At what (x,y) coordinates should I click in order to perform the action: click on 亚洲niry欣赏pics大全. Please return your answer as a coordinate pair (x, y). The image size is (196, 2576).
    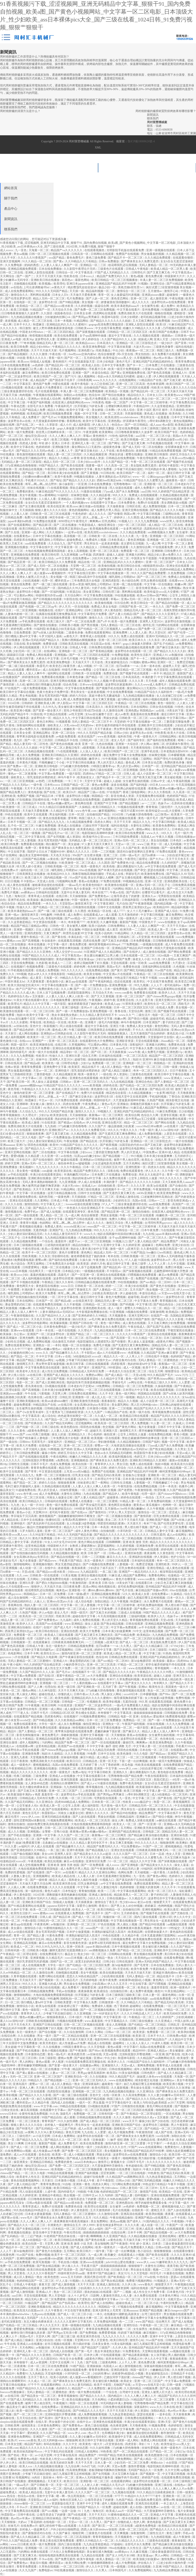
    Looking at the image, I should click on (60, 1601).